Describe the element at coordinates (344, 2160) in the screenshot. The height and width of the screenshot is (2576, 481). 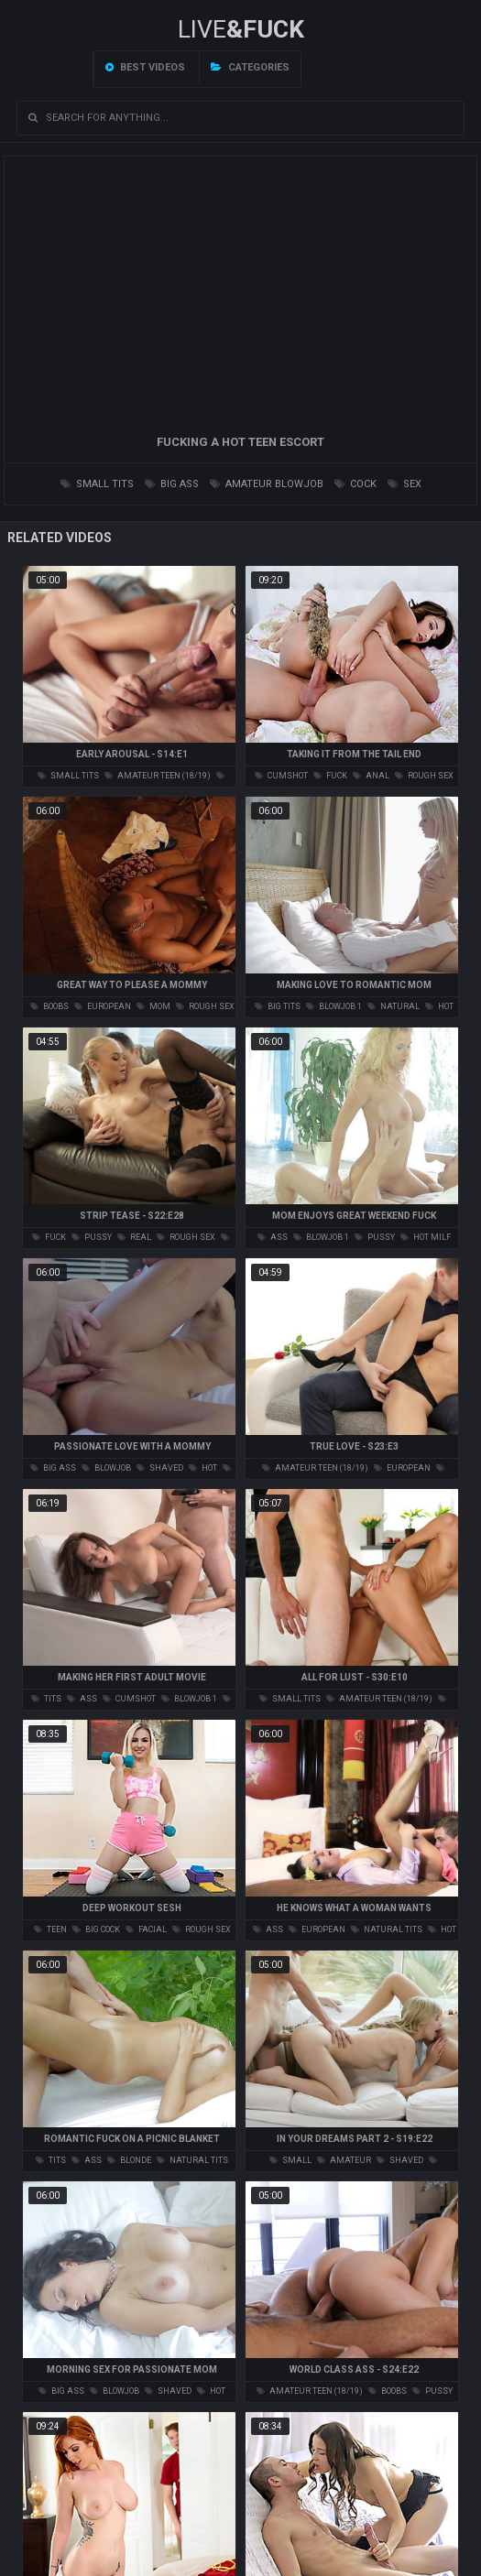
I see `amateur` at that location.